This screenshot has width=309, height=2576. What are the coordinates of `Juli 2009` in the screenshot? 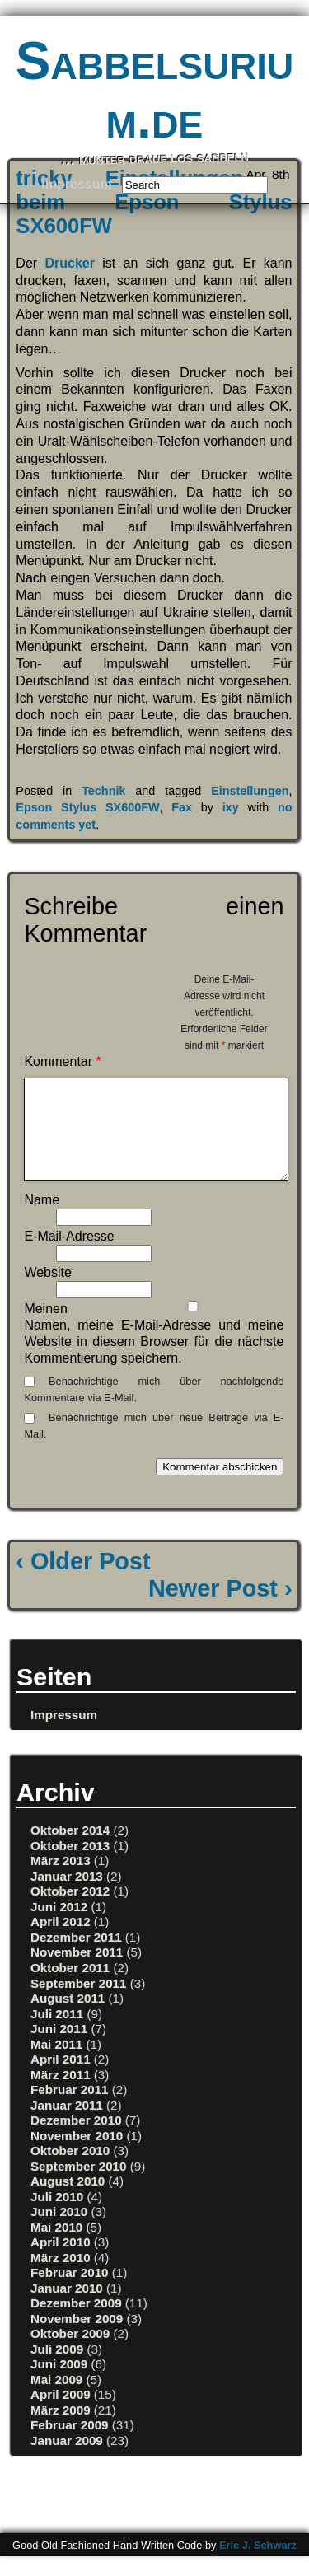 It's located at (56, 2369).